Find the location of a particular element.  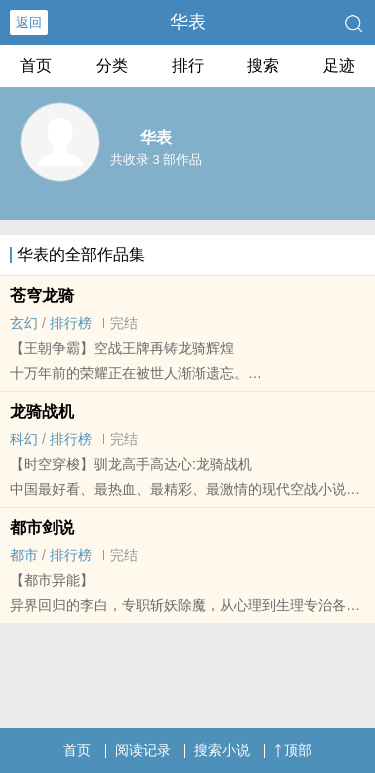

返回 is located at coordinates (29, 22).